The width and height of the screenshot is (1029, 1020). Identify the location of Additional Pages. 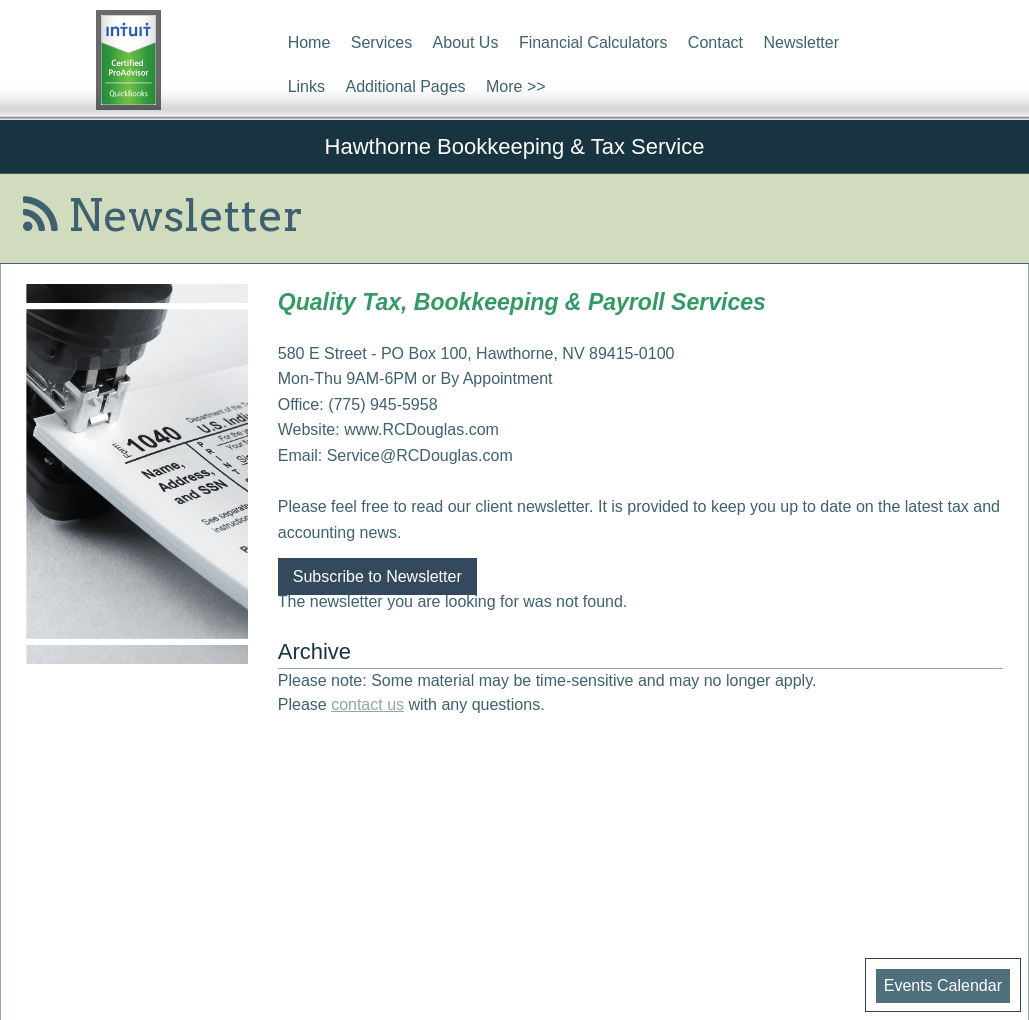
(405, 86).